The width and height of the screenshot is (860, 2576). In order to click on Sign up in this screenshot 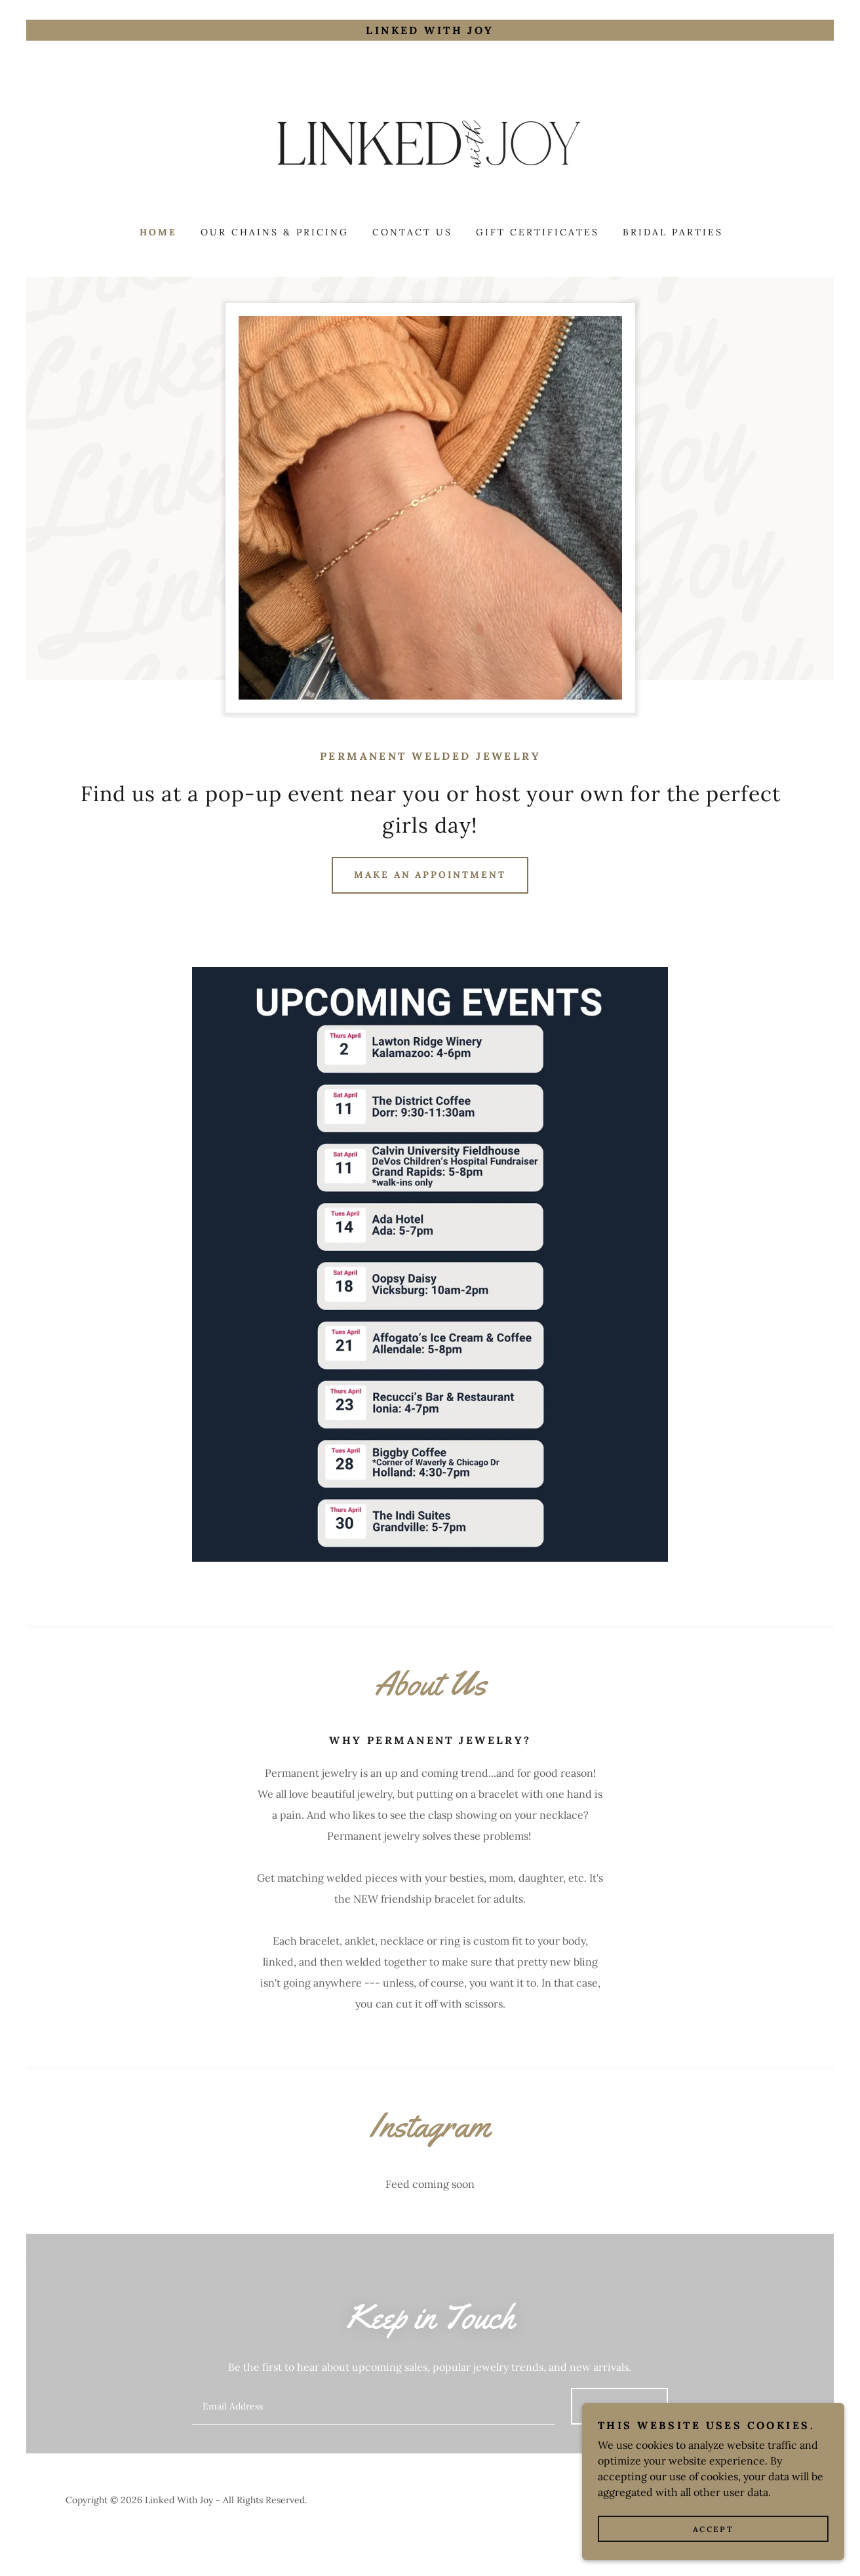, I will do `click(619, 2406)`.